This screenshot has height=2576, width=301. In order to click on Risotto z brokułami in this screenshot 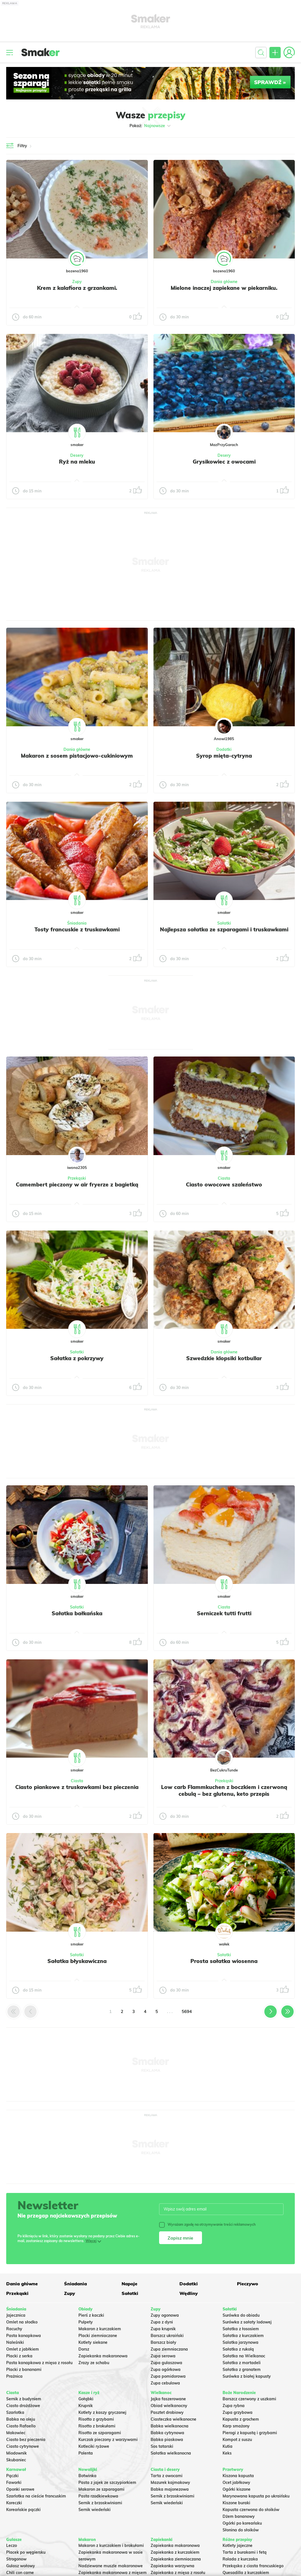, I will do `click(96, 2426)`.